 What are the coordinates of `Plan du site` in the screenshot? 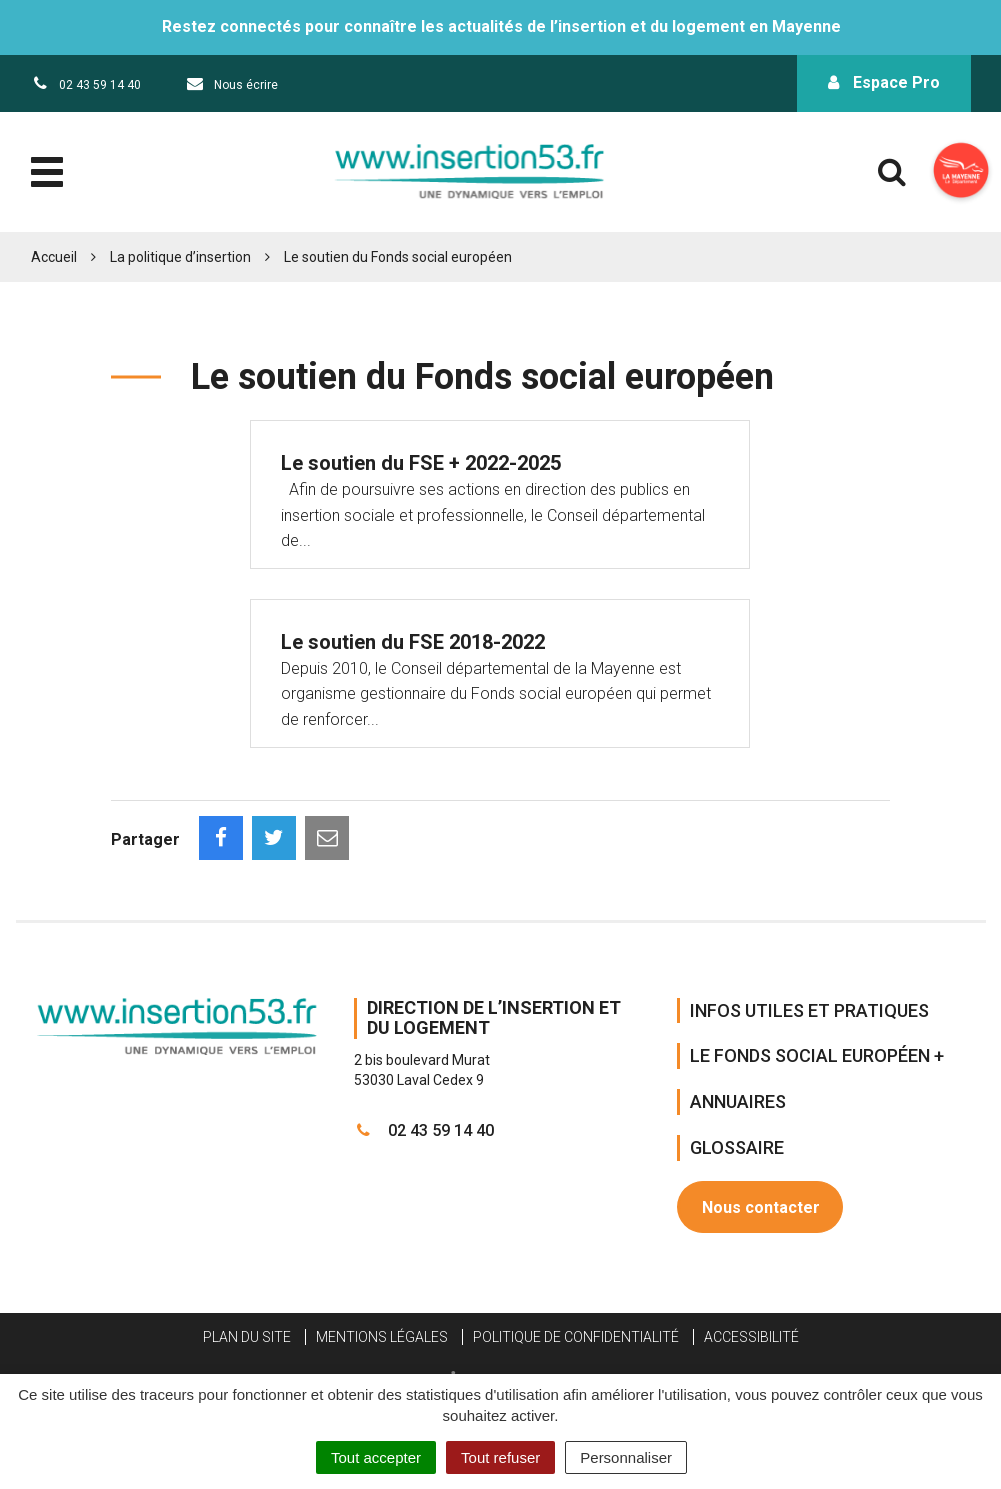 It's located at (247, 1337).